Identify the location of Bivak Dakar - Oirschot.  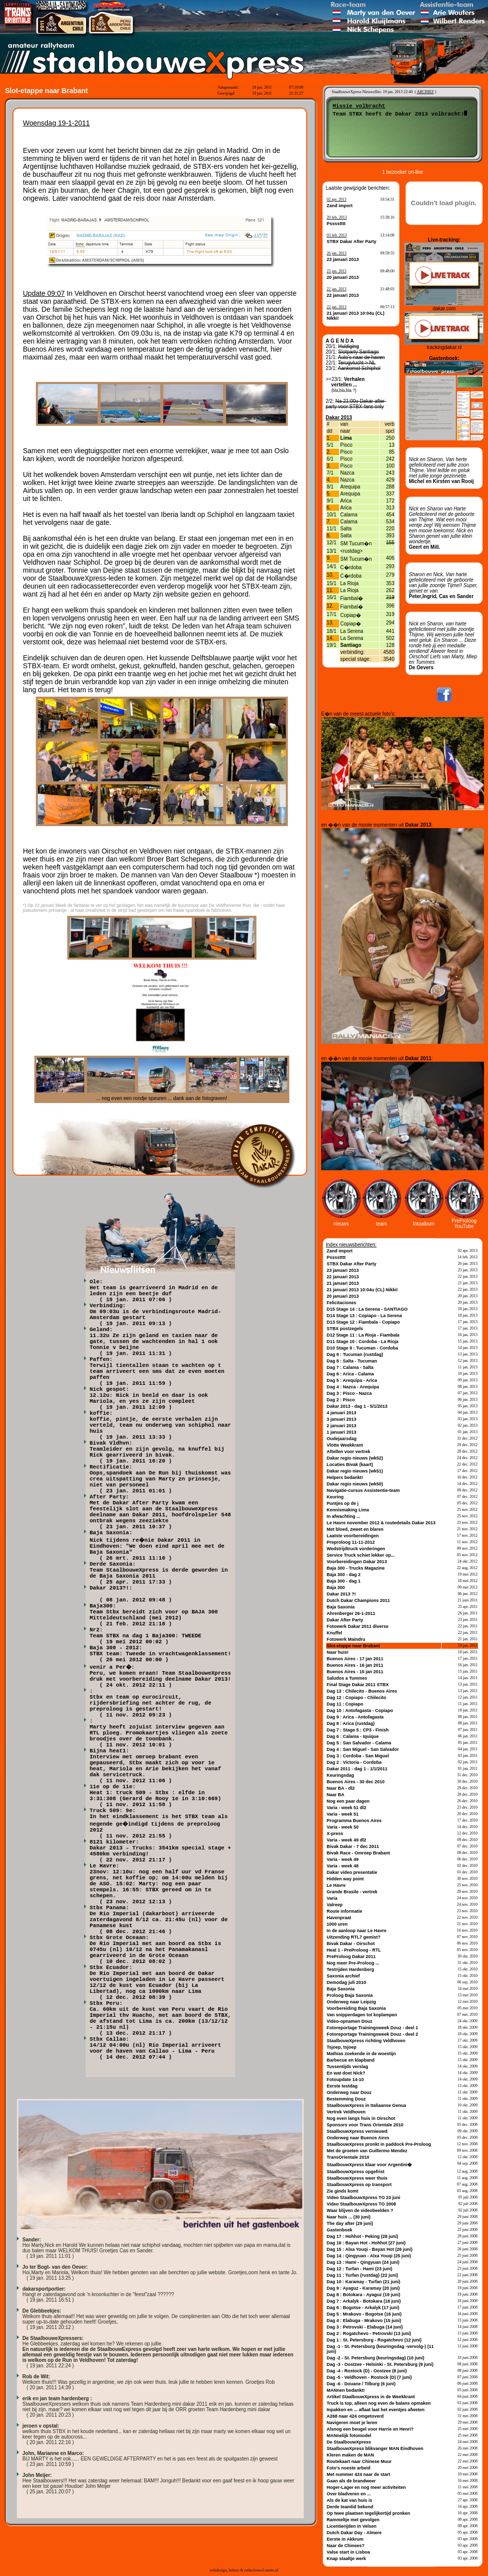
(351, 1943).